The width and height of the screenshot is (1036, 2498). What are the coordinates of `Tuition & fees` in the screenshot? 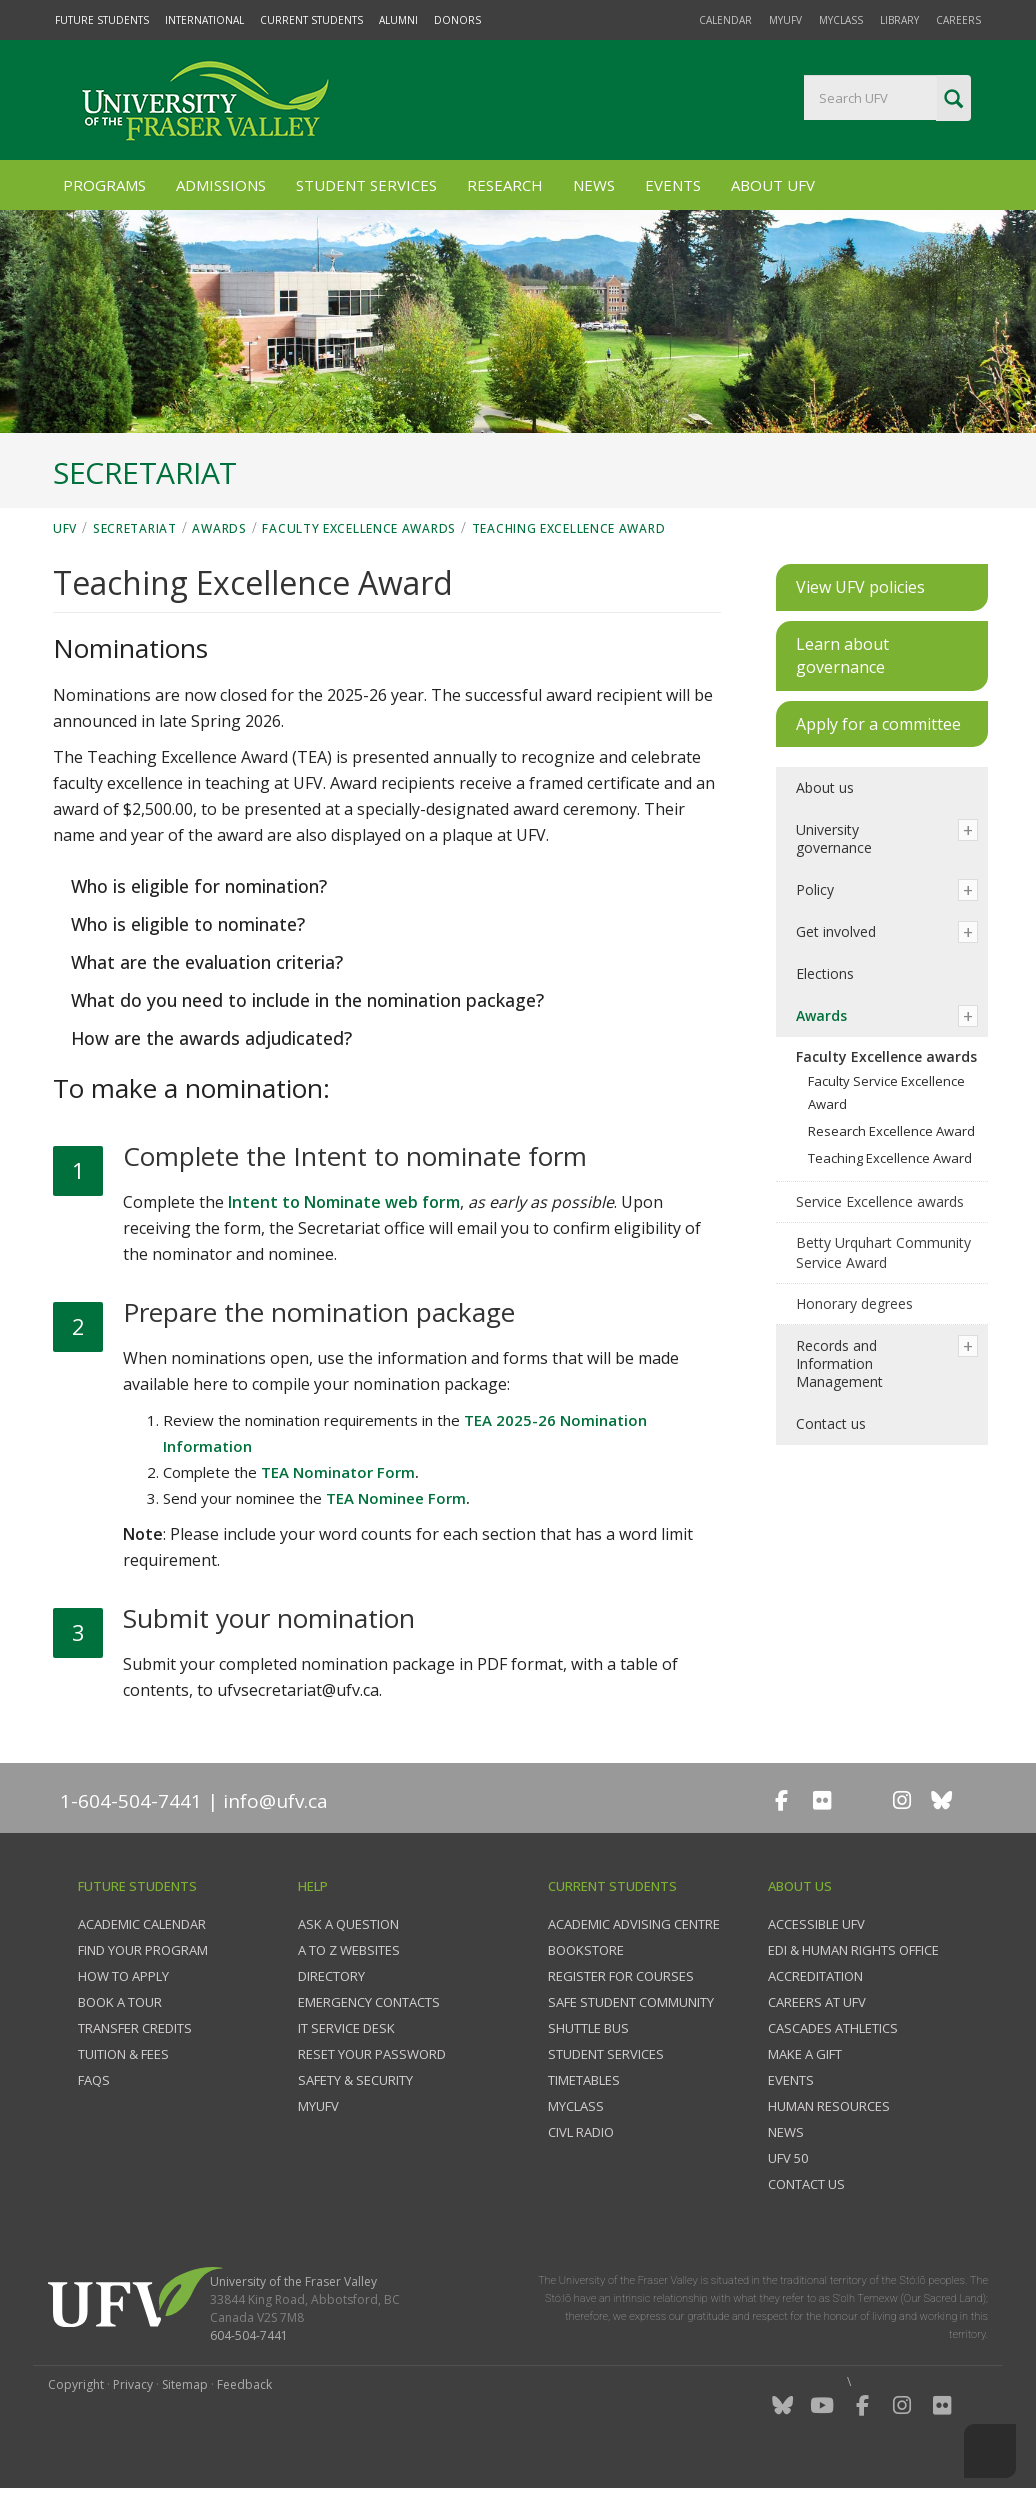 It's located at (123, 2054).